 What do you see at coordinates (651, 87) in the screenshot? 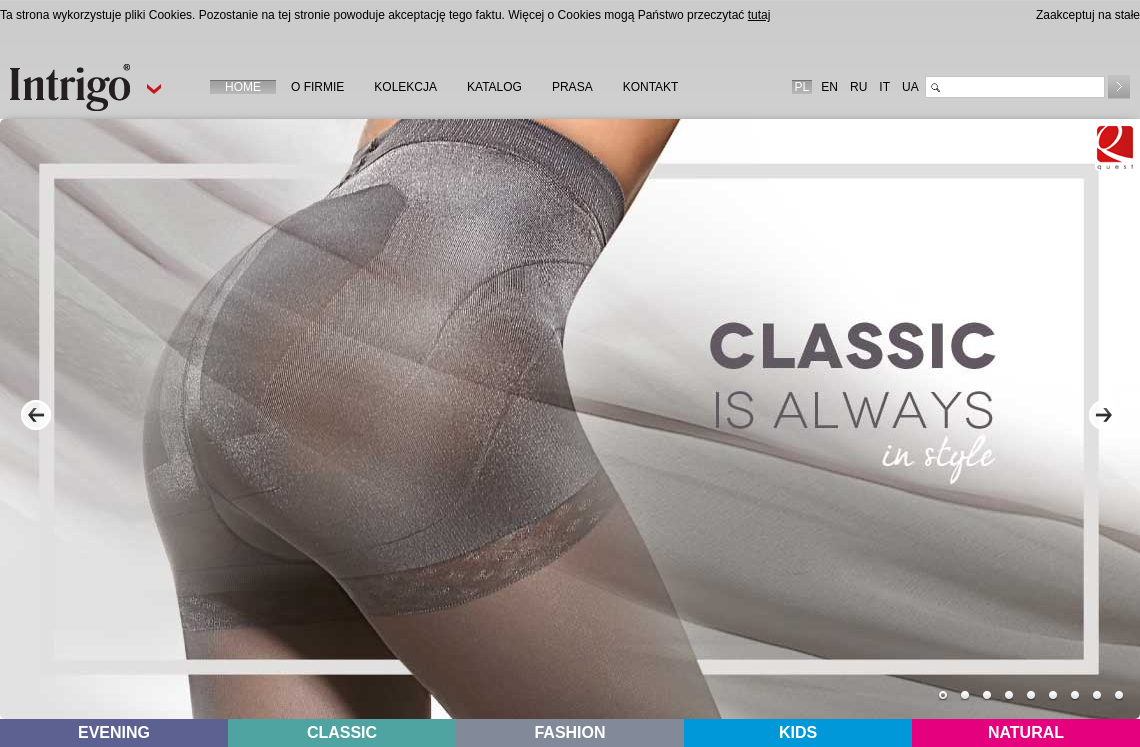
I see `KONTAKT` at bounding box center [651, 87].